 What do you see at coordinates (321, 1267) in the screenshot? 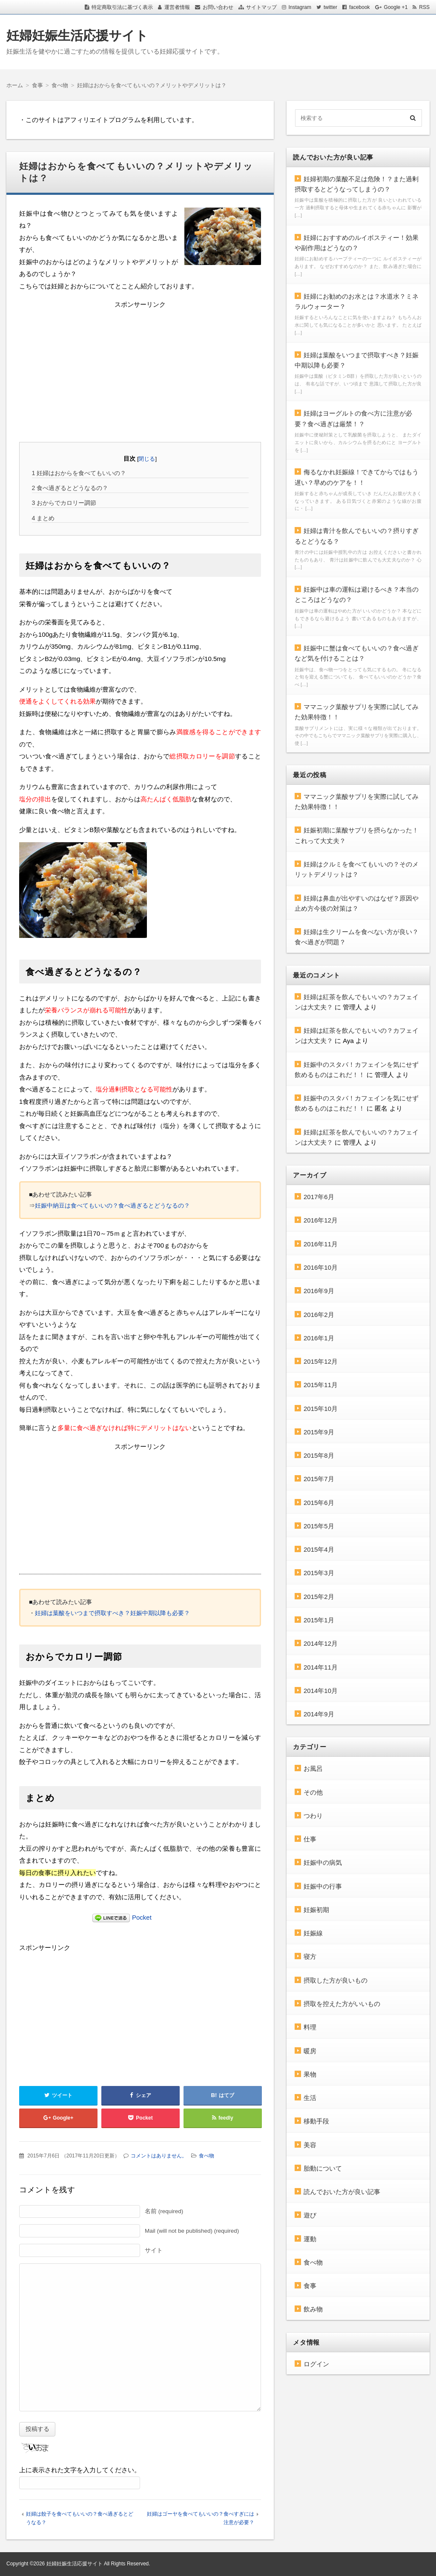
I see `2016年10月` at bounding box center [321, 1267].